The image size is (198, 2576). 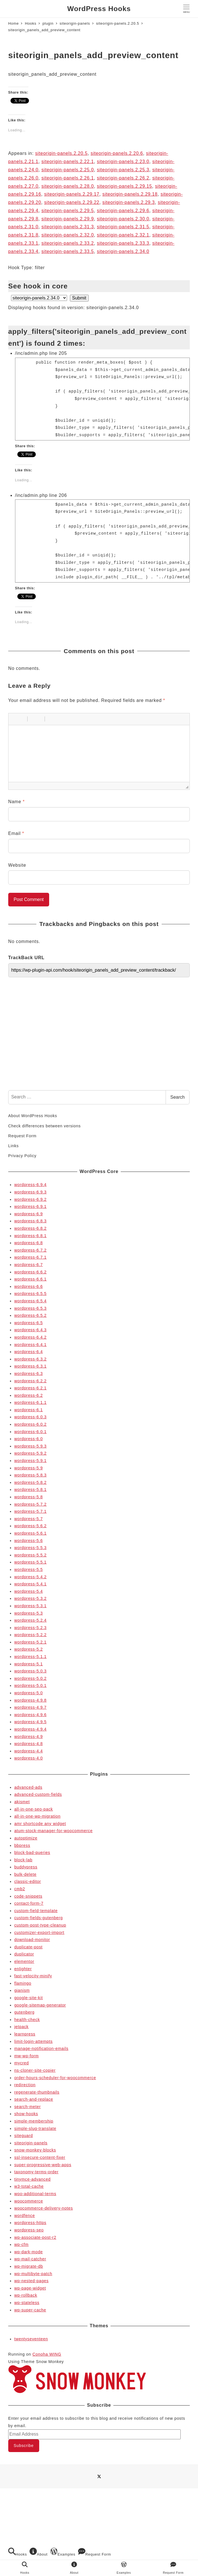 What do you see at coordinates (28, 1751) in the screenshot?
I see `wordpress-4.4` at bounding box center [28, 1751].